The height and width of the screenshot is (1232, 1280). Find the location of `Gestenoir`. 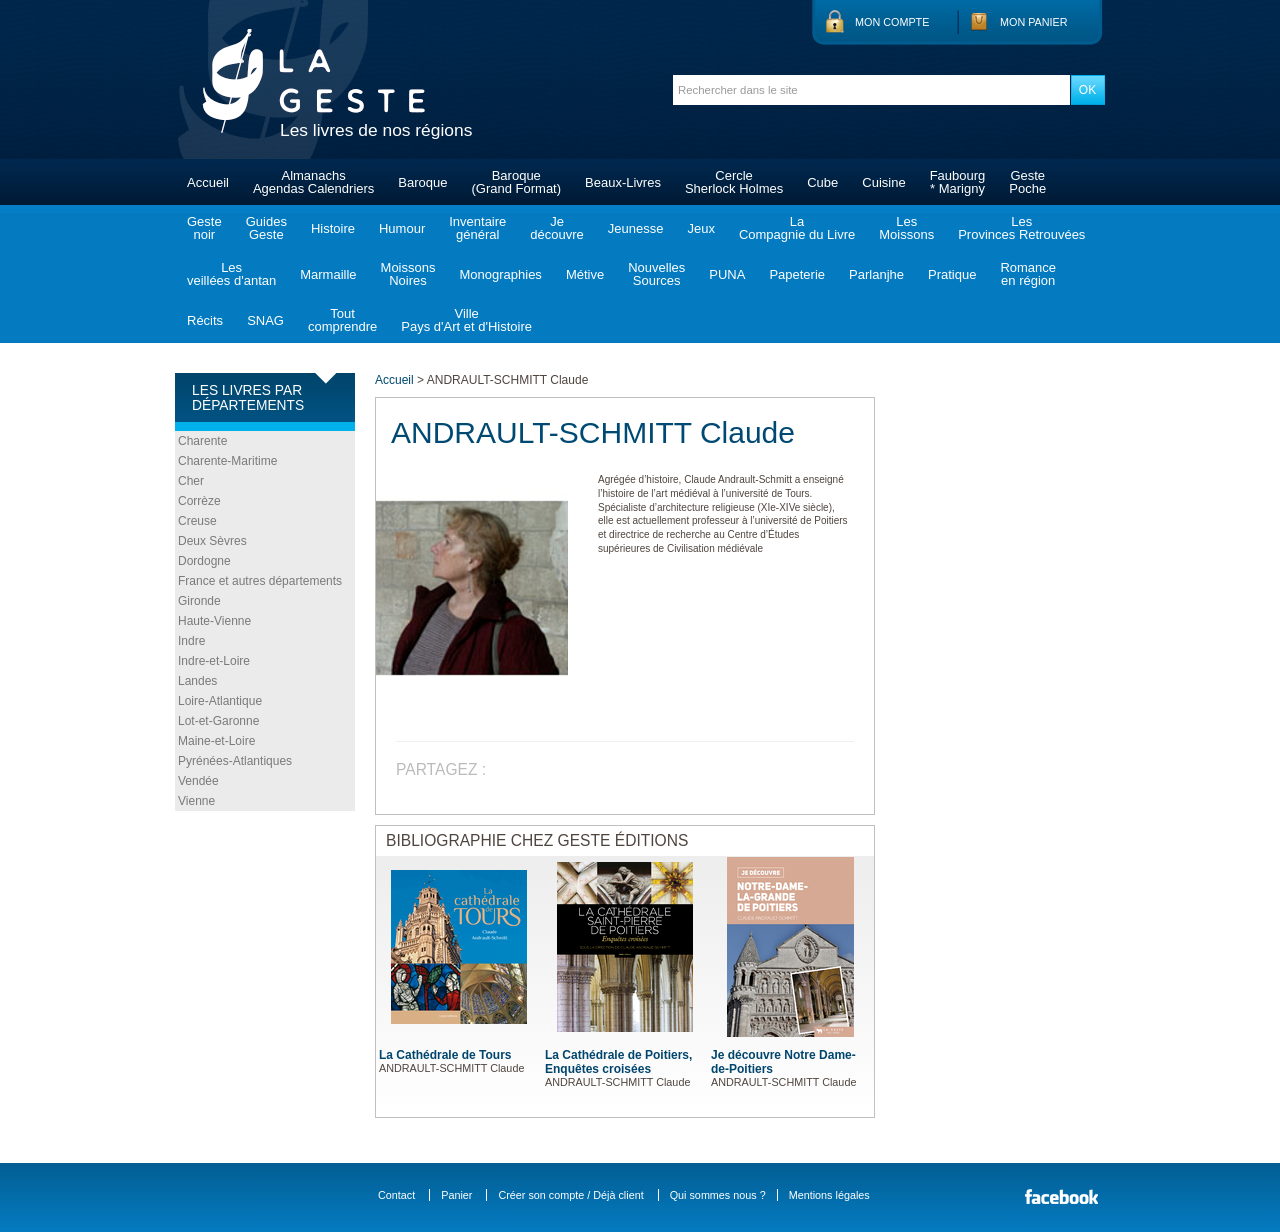

Gestenoir is located at coordinates (204, 228).